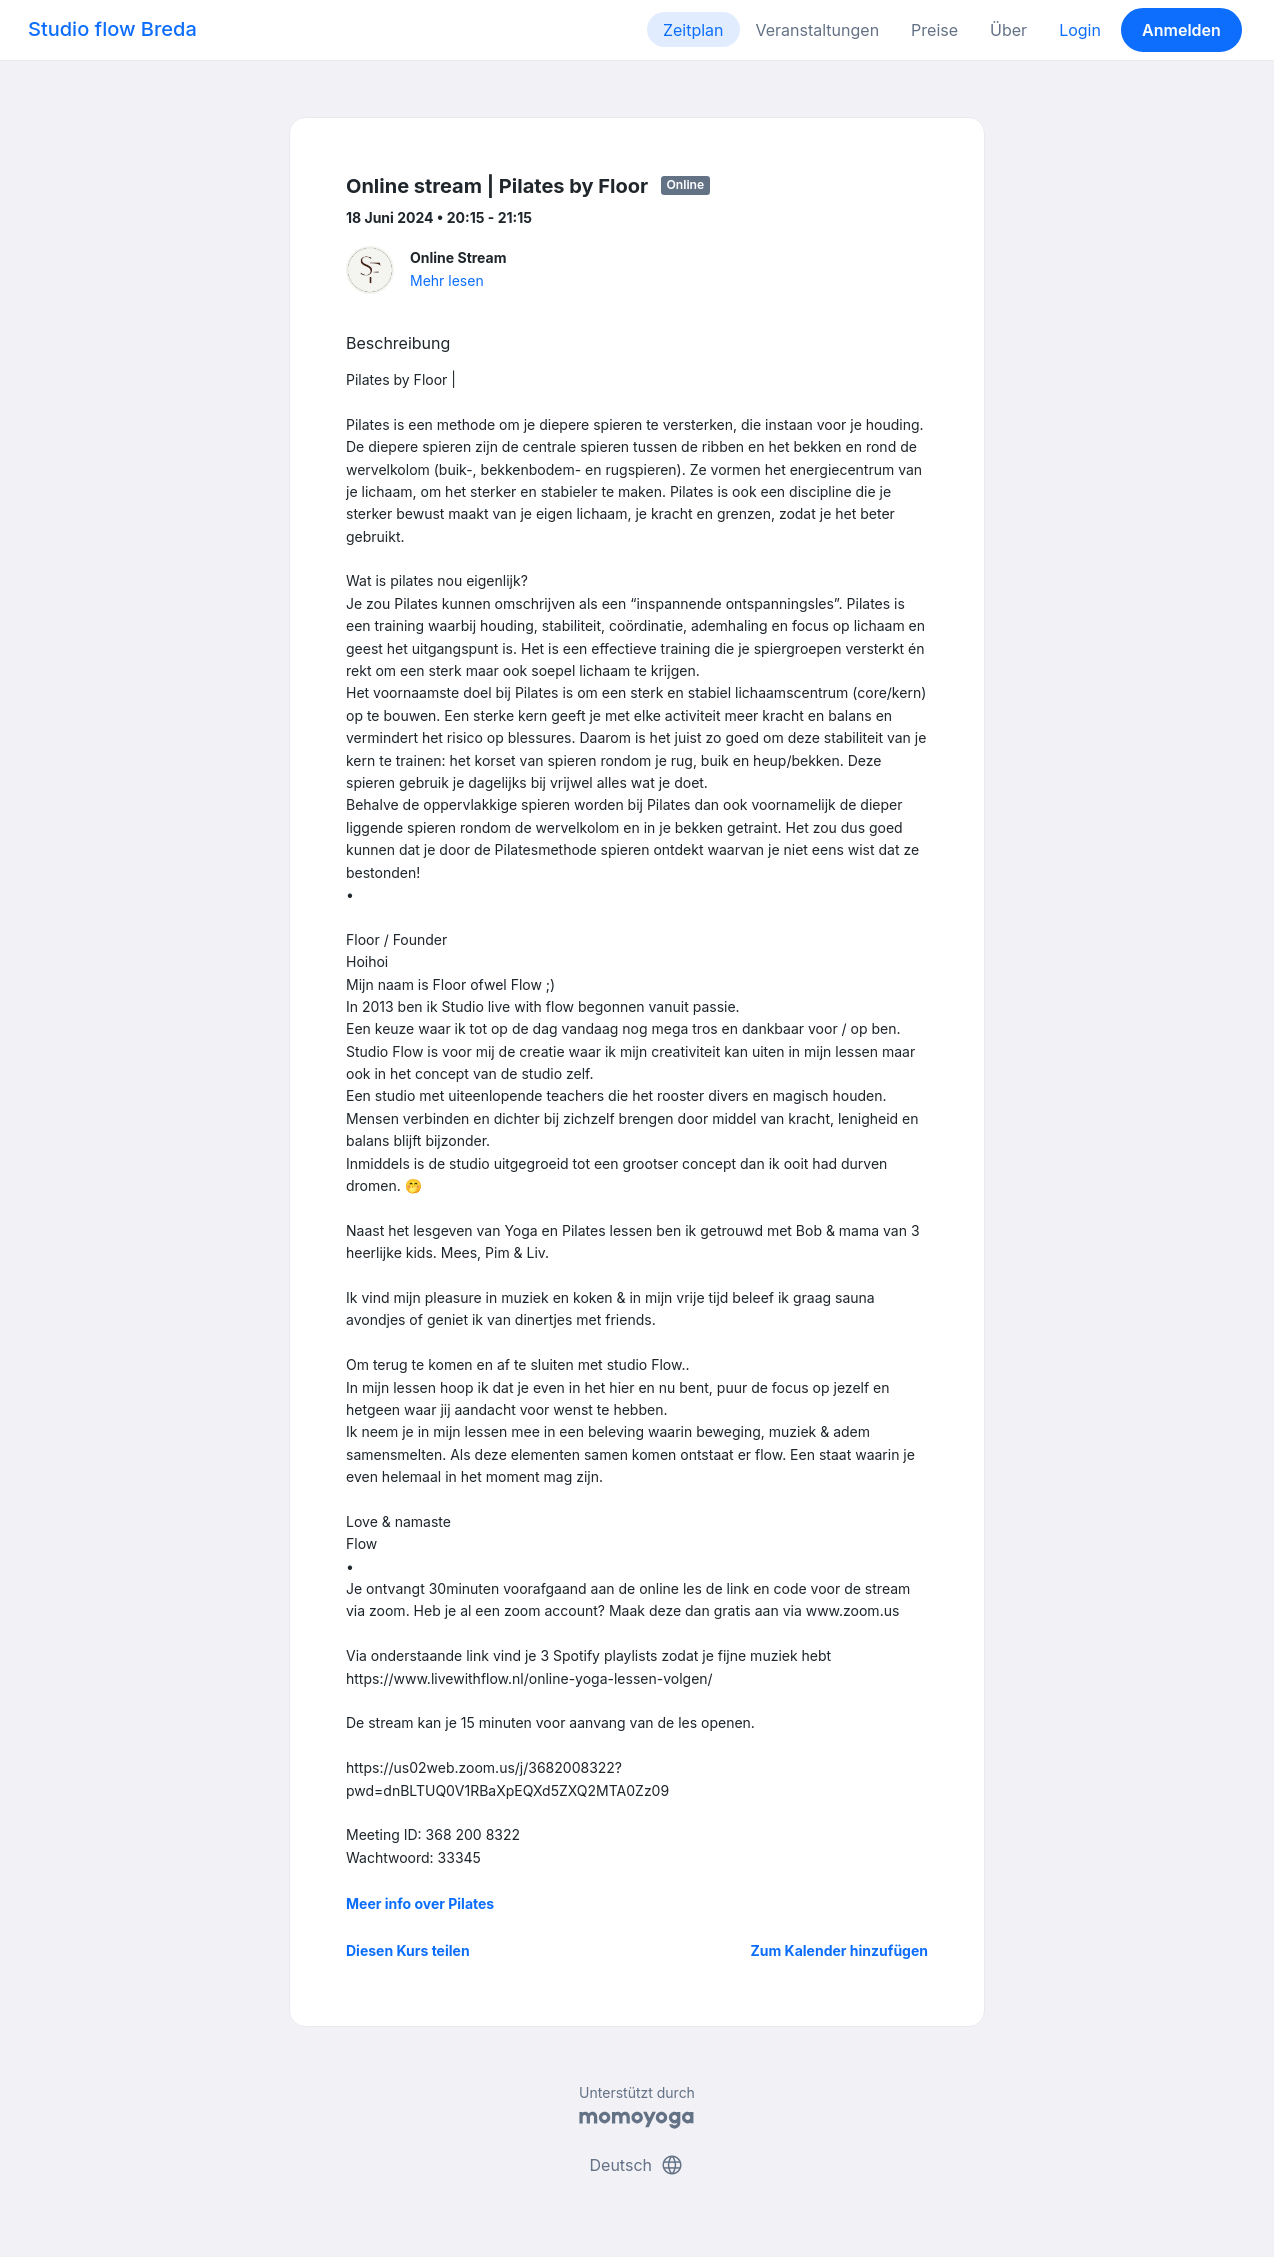 This screenshot has width=1274, height=2257. Describe the element at coordinates (818, 30) in the screenshot. I see `Veranstaltungen` at that location.